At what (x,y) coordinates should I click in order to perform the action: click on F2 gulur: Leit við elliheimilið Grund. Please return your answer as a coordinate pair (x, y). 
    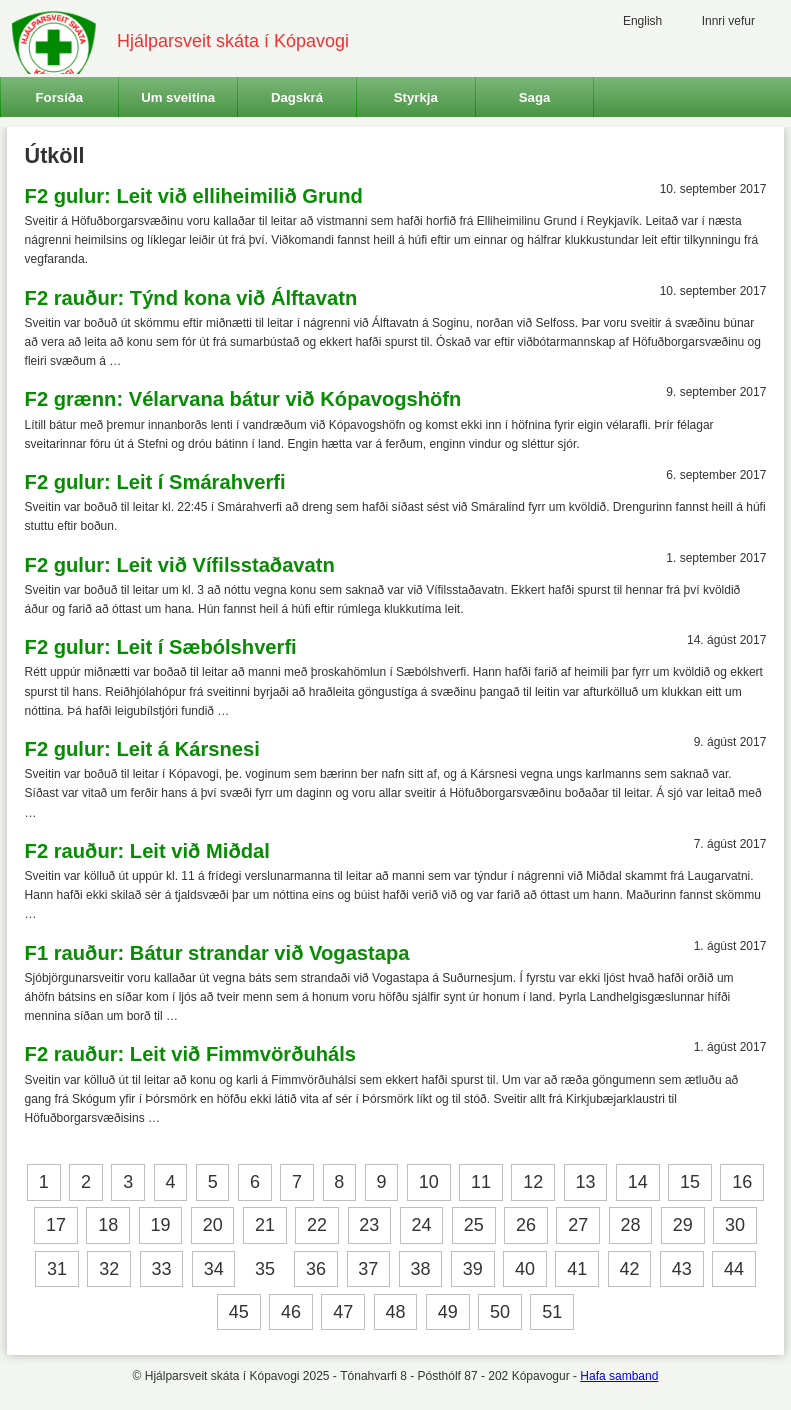
    Looking at the image, I should click on (194, 196).